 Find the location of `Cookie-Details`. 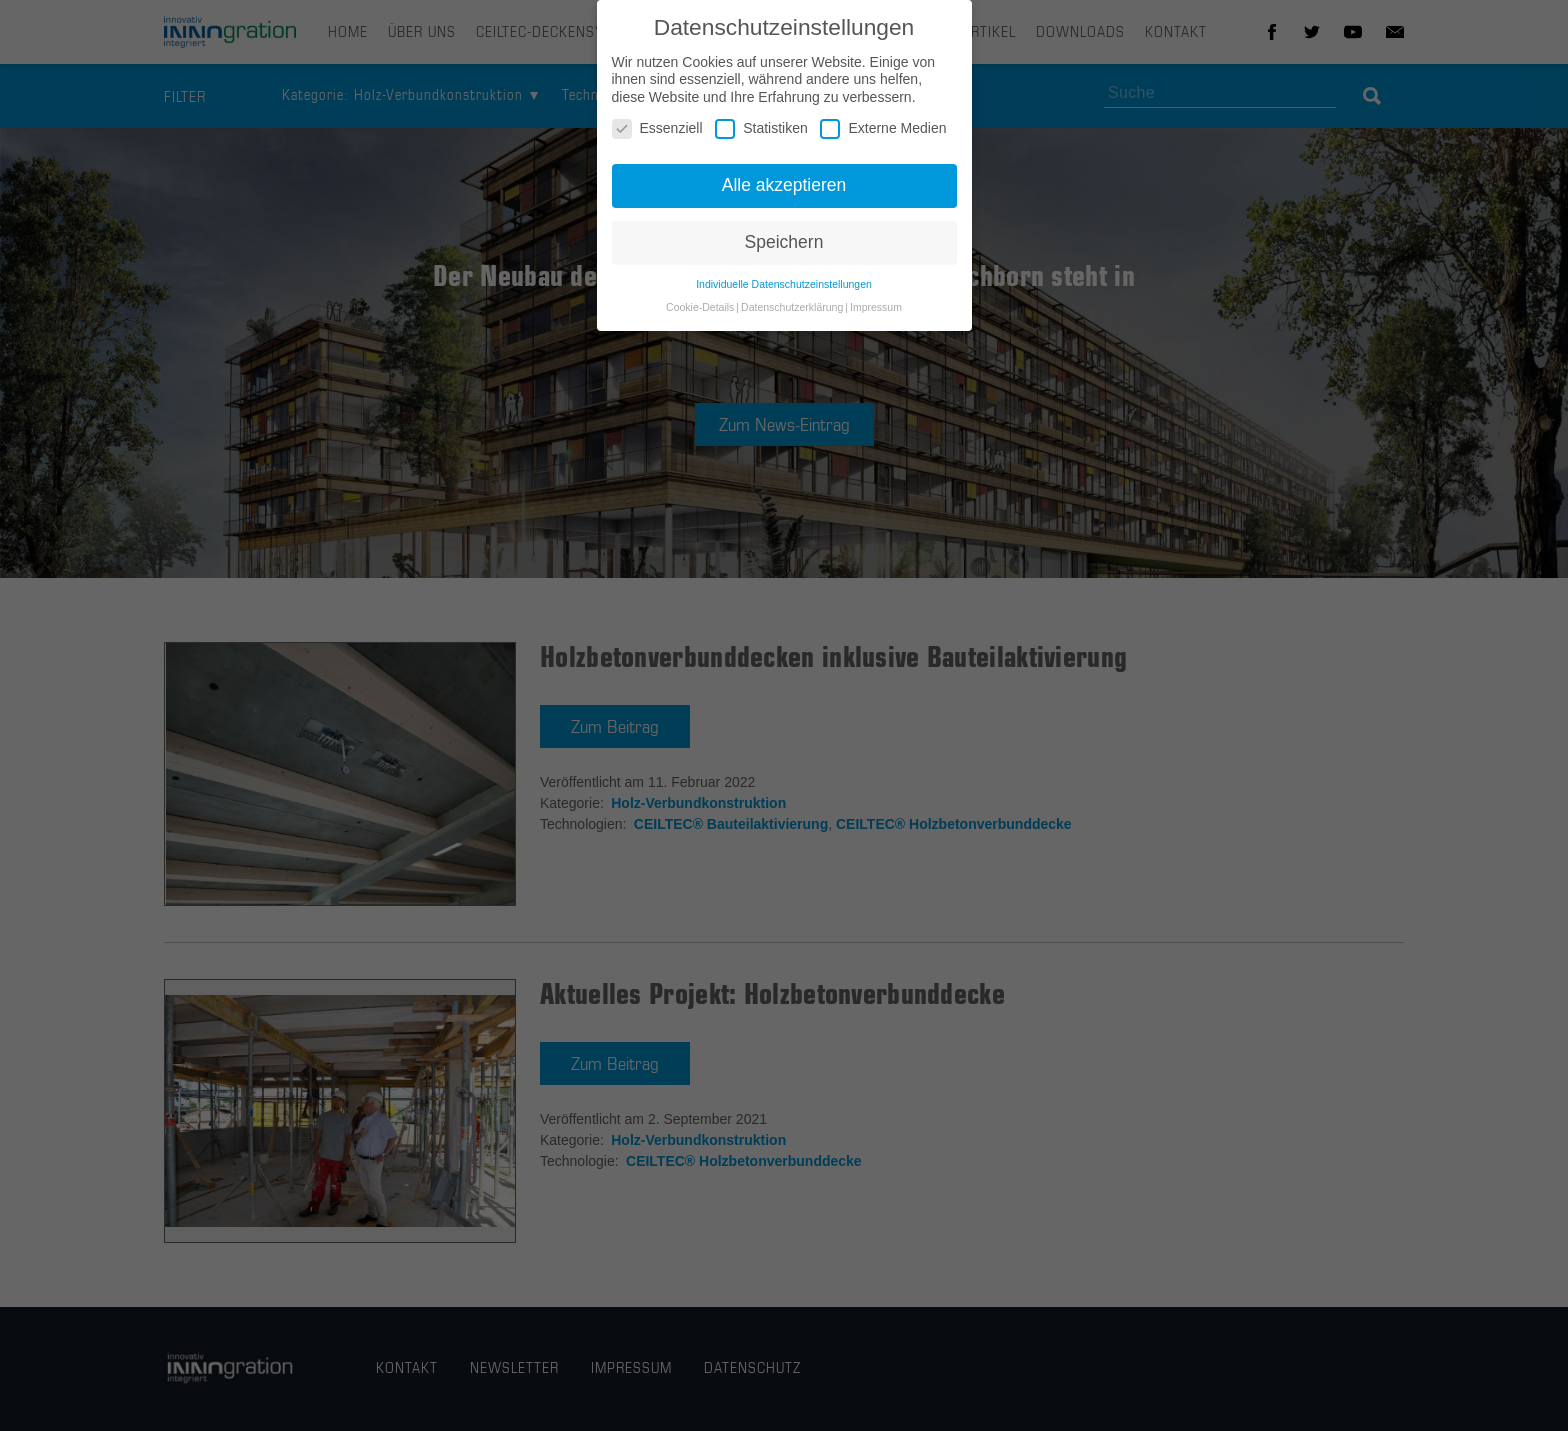

Cookie-Details is located at coordinates (700, 311).